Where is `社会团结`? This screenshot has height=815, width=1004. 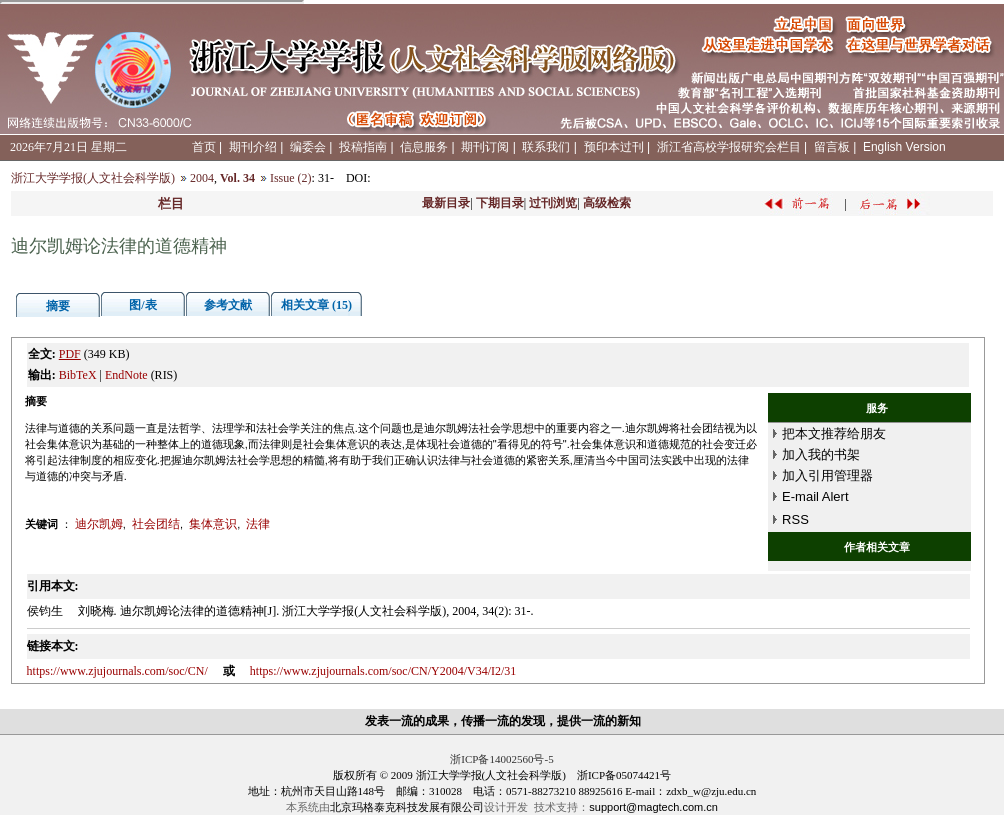 社会团结 is located at coordinates (156, 524).